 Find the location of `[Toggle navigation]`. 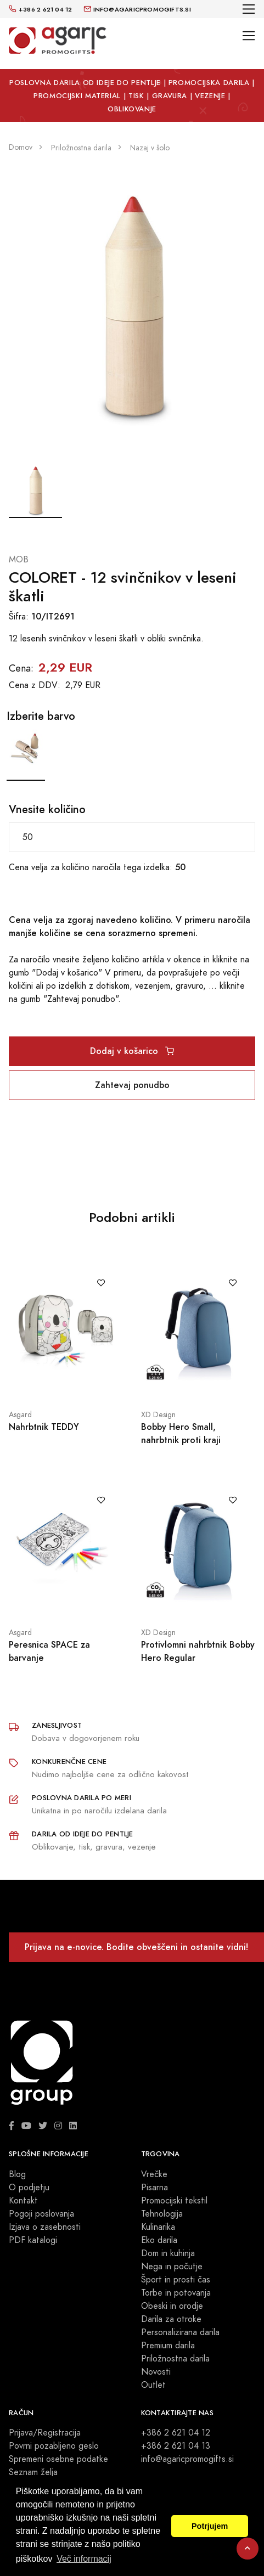

[Toggle navigation] is located at coordinates (249, 9).